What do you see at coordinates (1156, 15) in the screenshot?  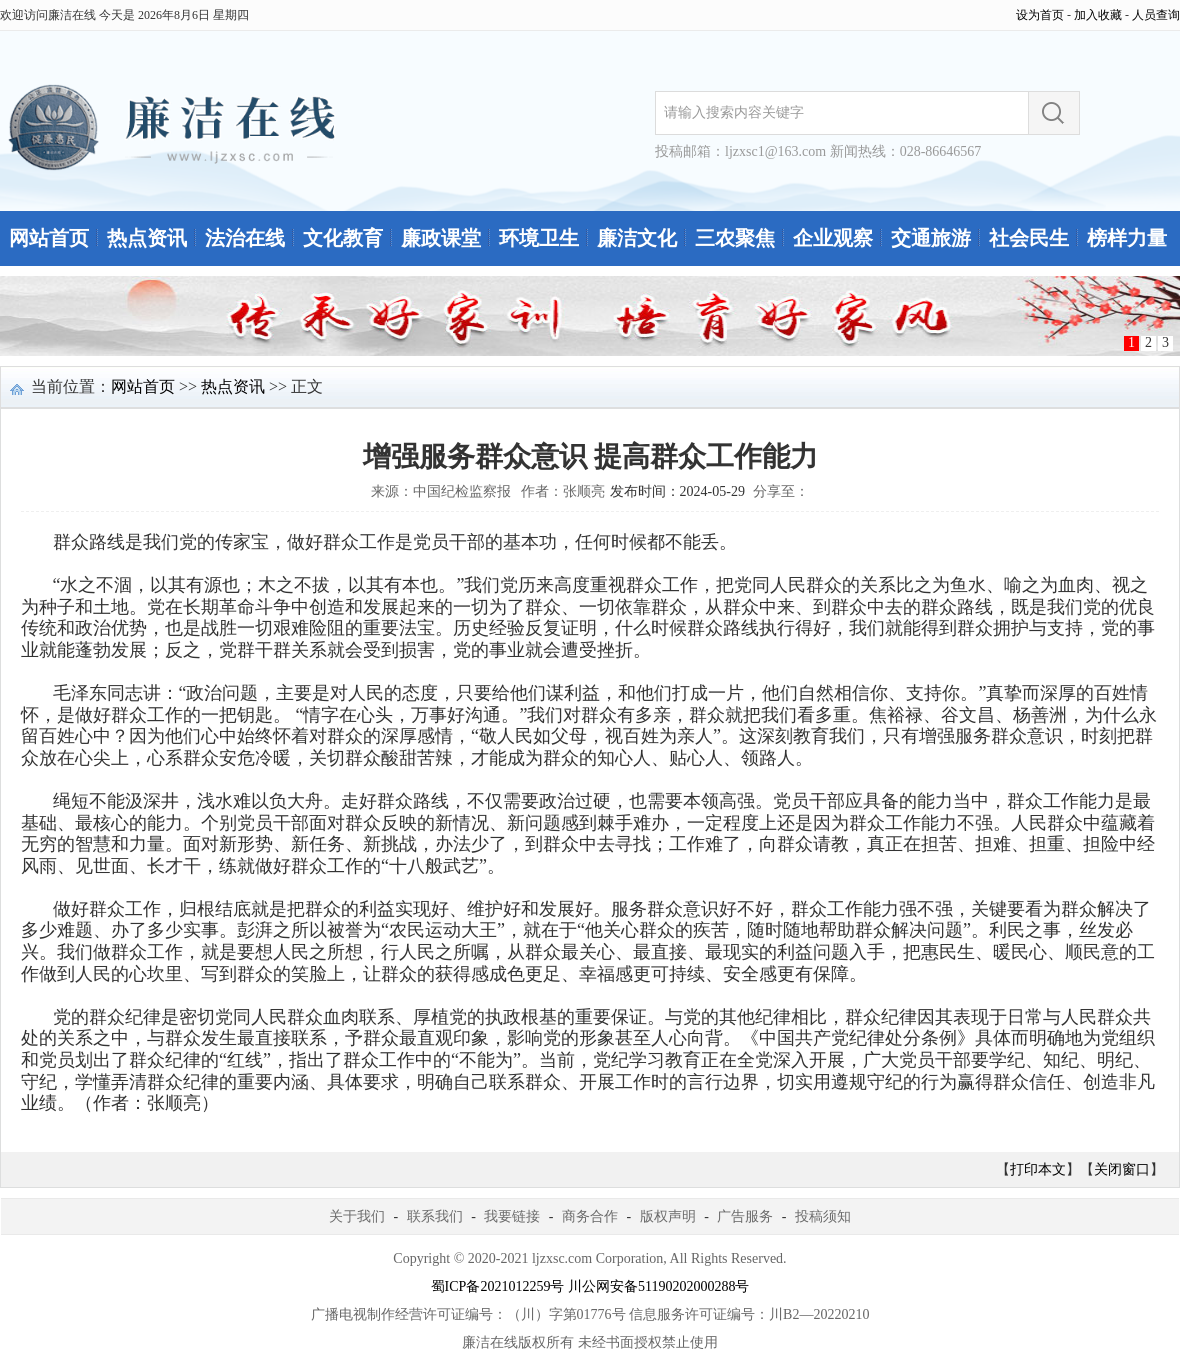 I see `人员查询` at bounding box center [1156, 15].